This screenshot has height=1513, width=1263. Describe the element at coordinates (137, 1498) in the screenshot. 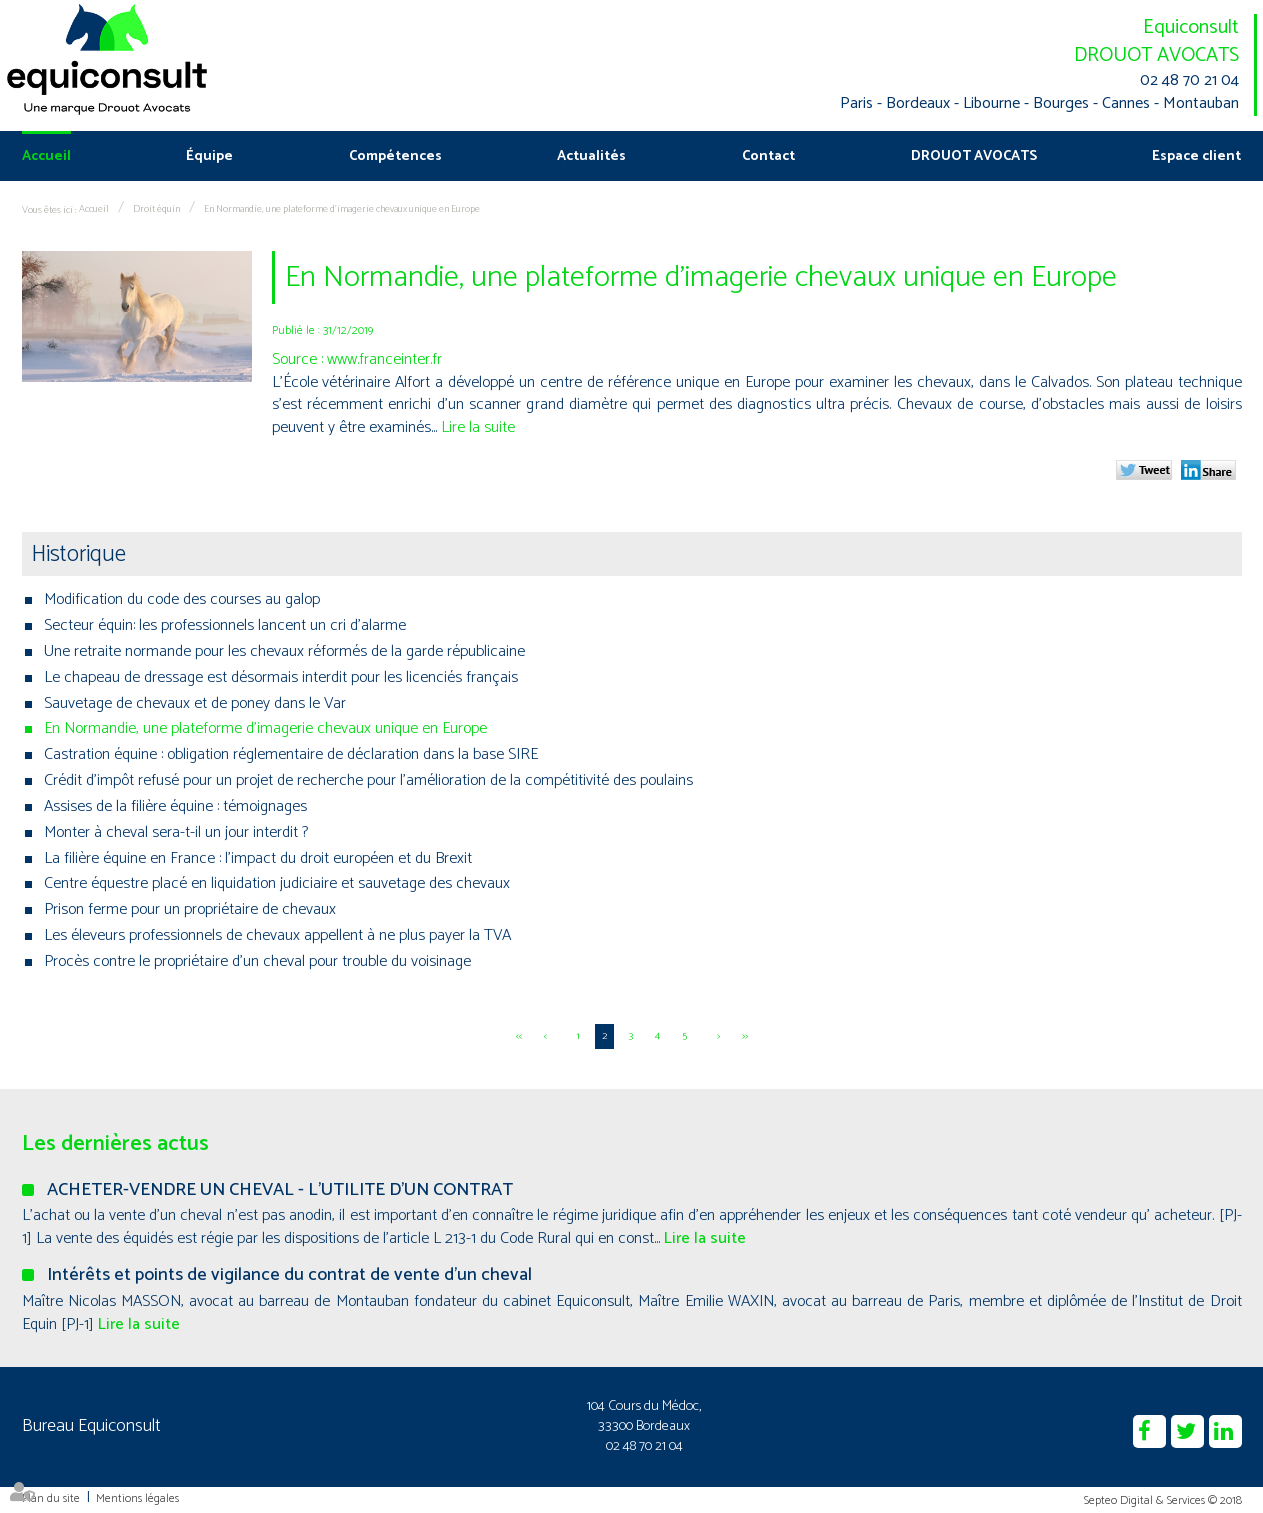

I see `Mentions légales` at that location.